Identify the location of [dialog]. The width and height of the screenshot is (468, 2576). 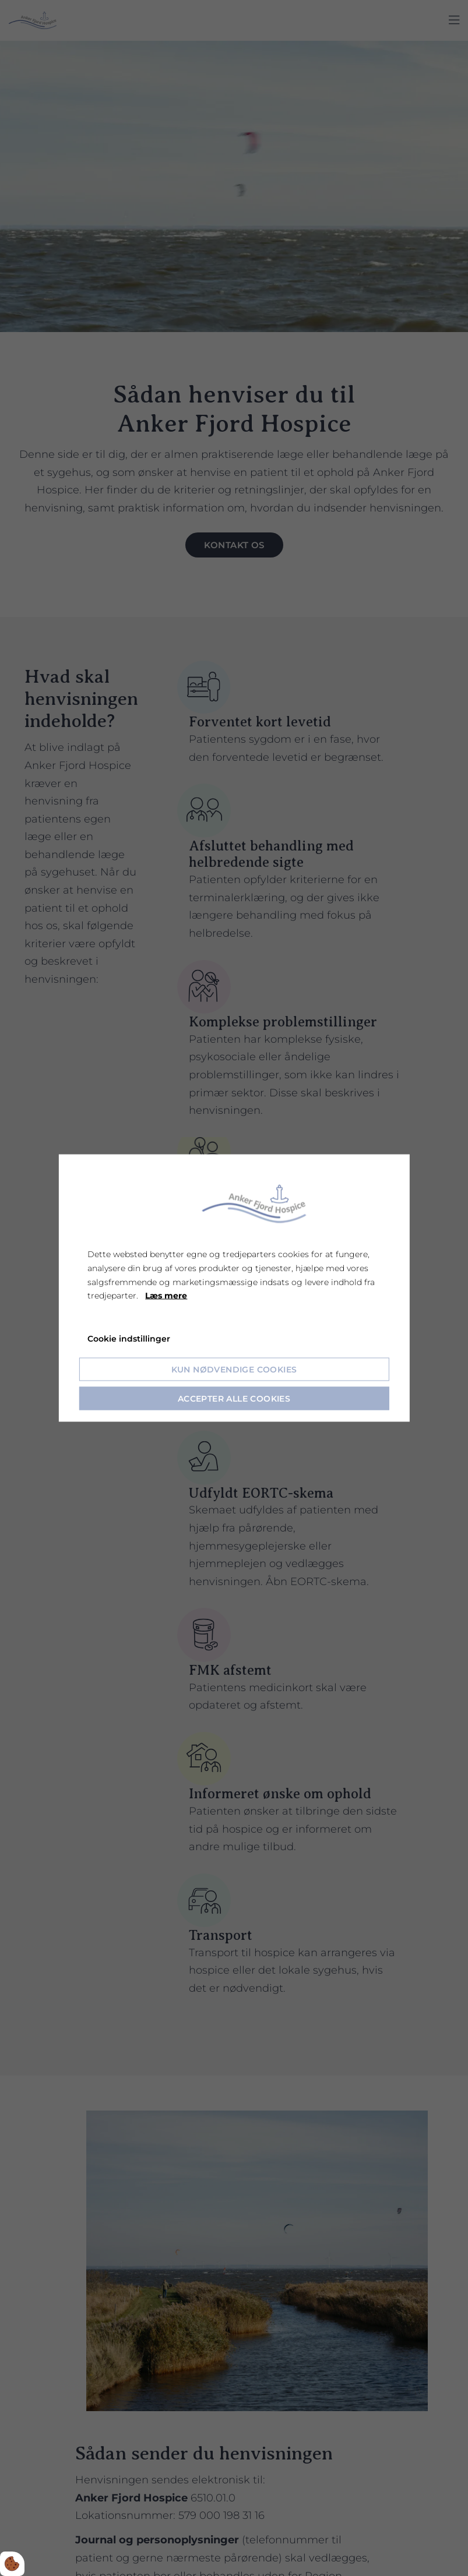
(233, 1288).